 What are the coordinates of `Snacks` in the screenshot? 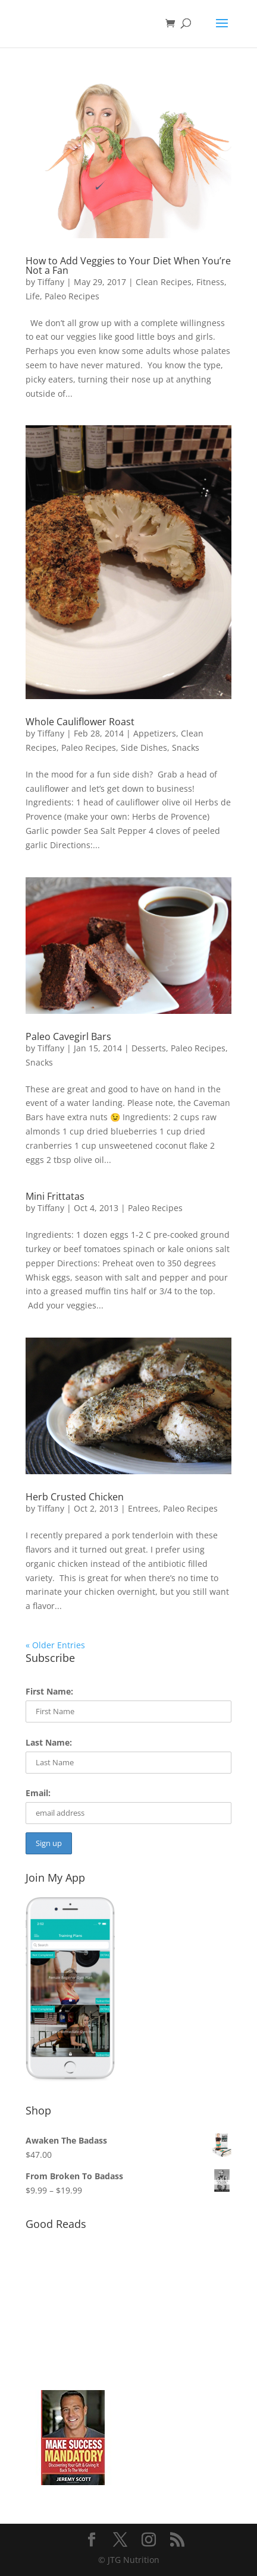 It's located at (185, 747).